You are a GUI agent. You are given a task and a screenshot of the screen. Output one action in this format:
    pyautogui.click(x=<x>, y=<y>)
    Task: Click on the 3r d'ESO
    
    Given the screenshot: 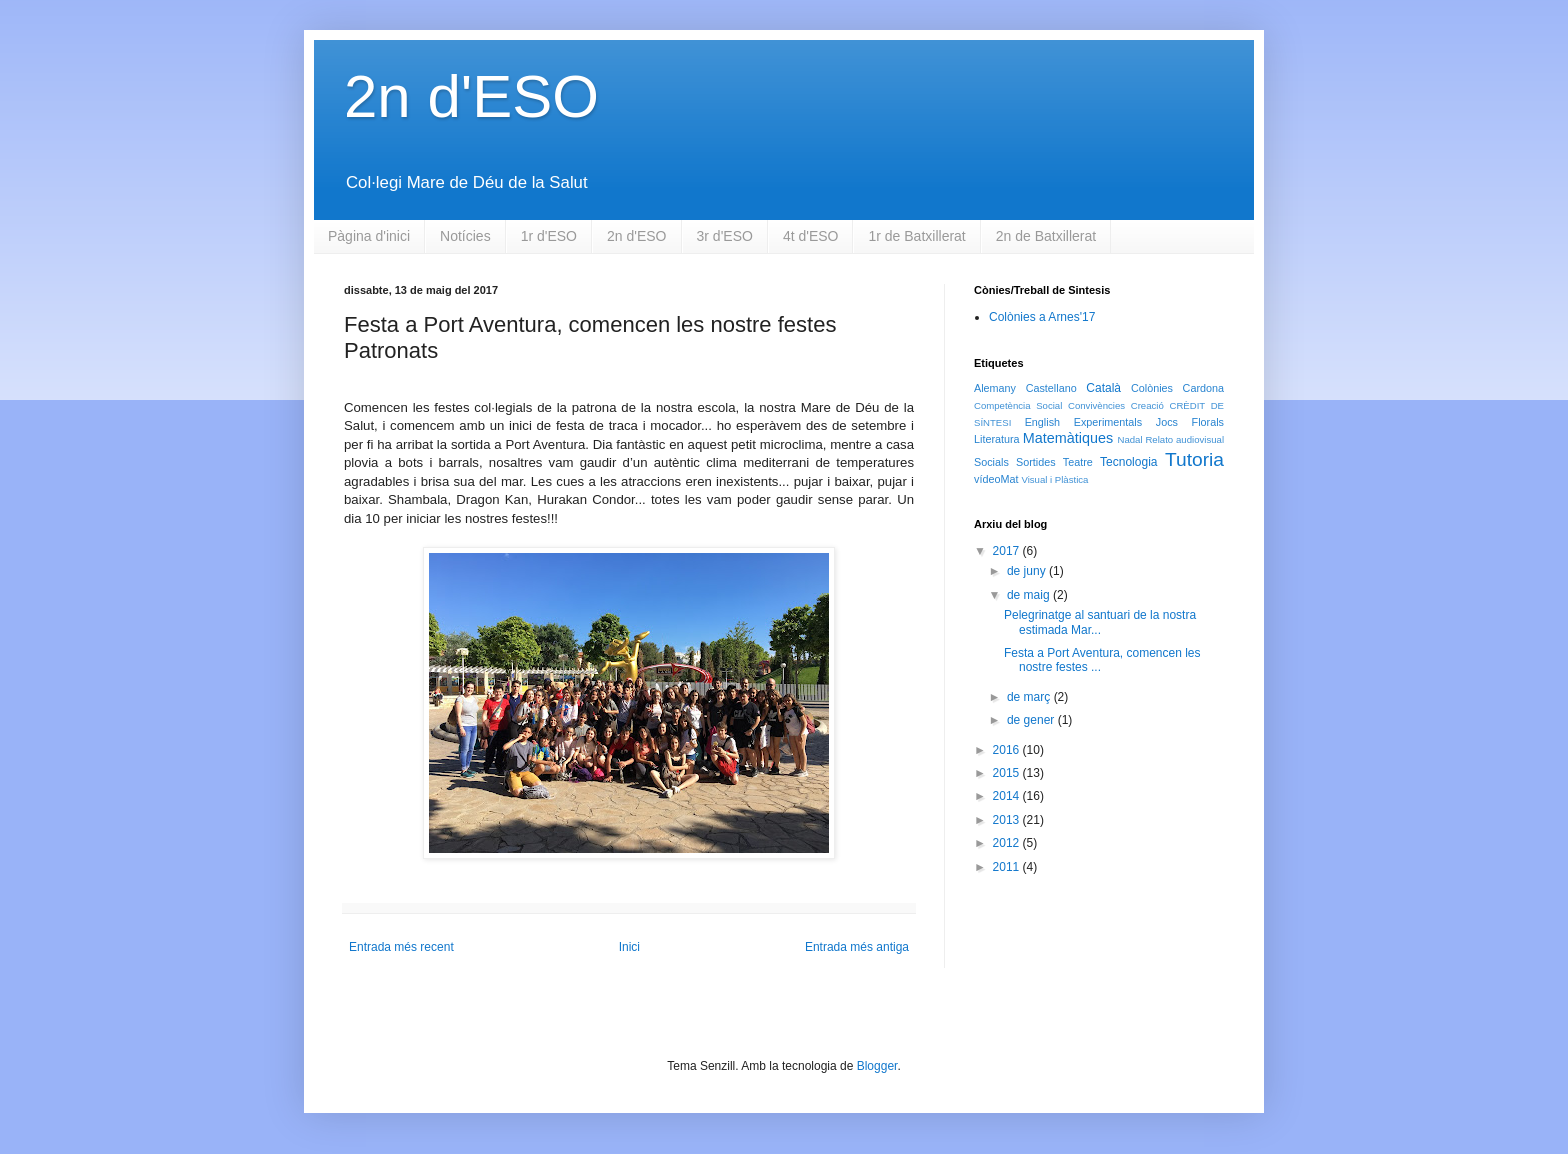 What is the action you would take?
    pyautogui.click(x=725, y=236)
    